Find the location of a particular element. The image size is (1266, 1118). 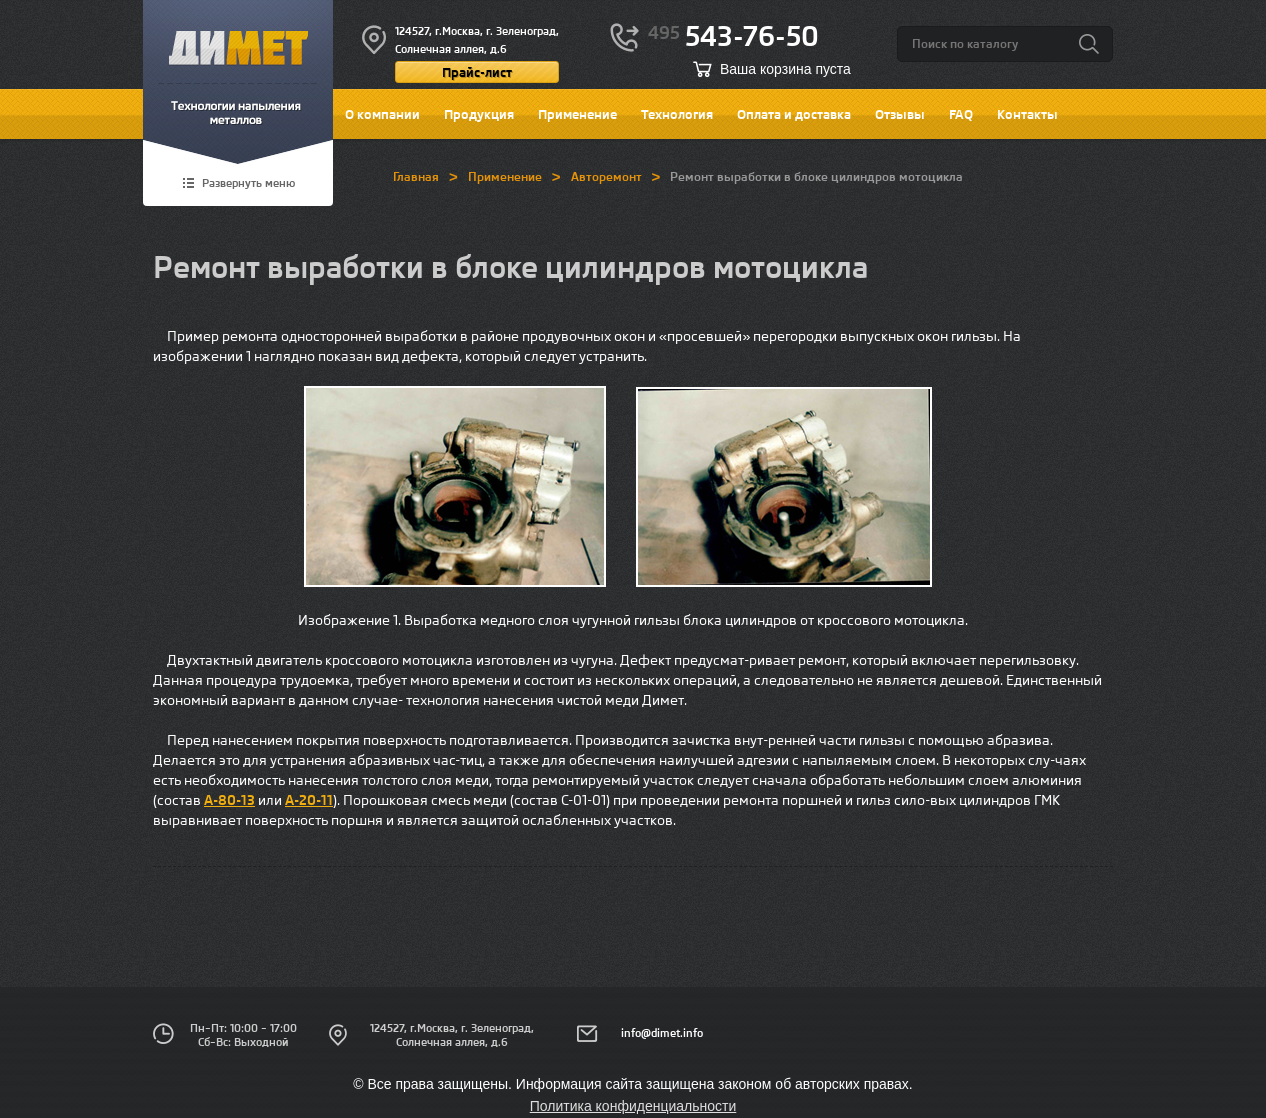

Контакты is located at coordinates (1027, 114).